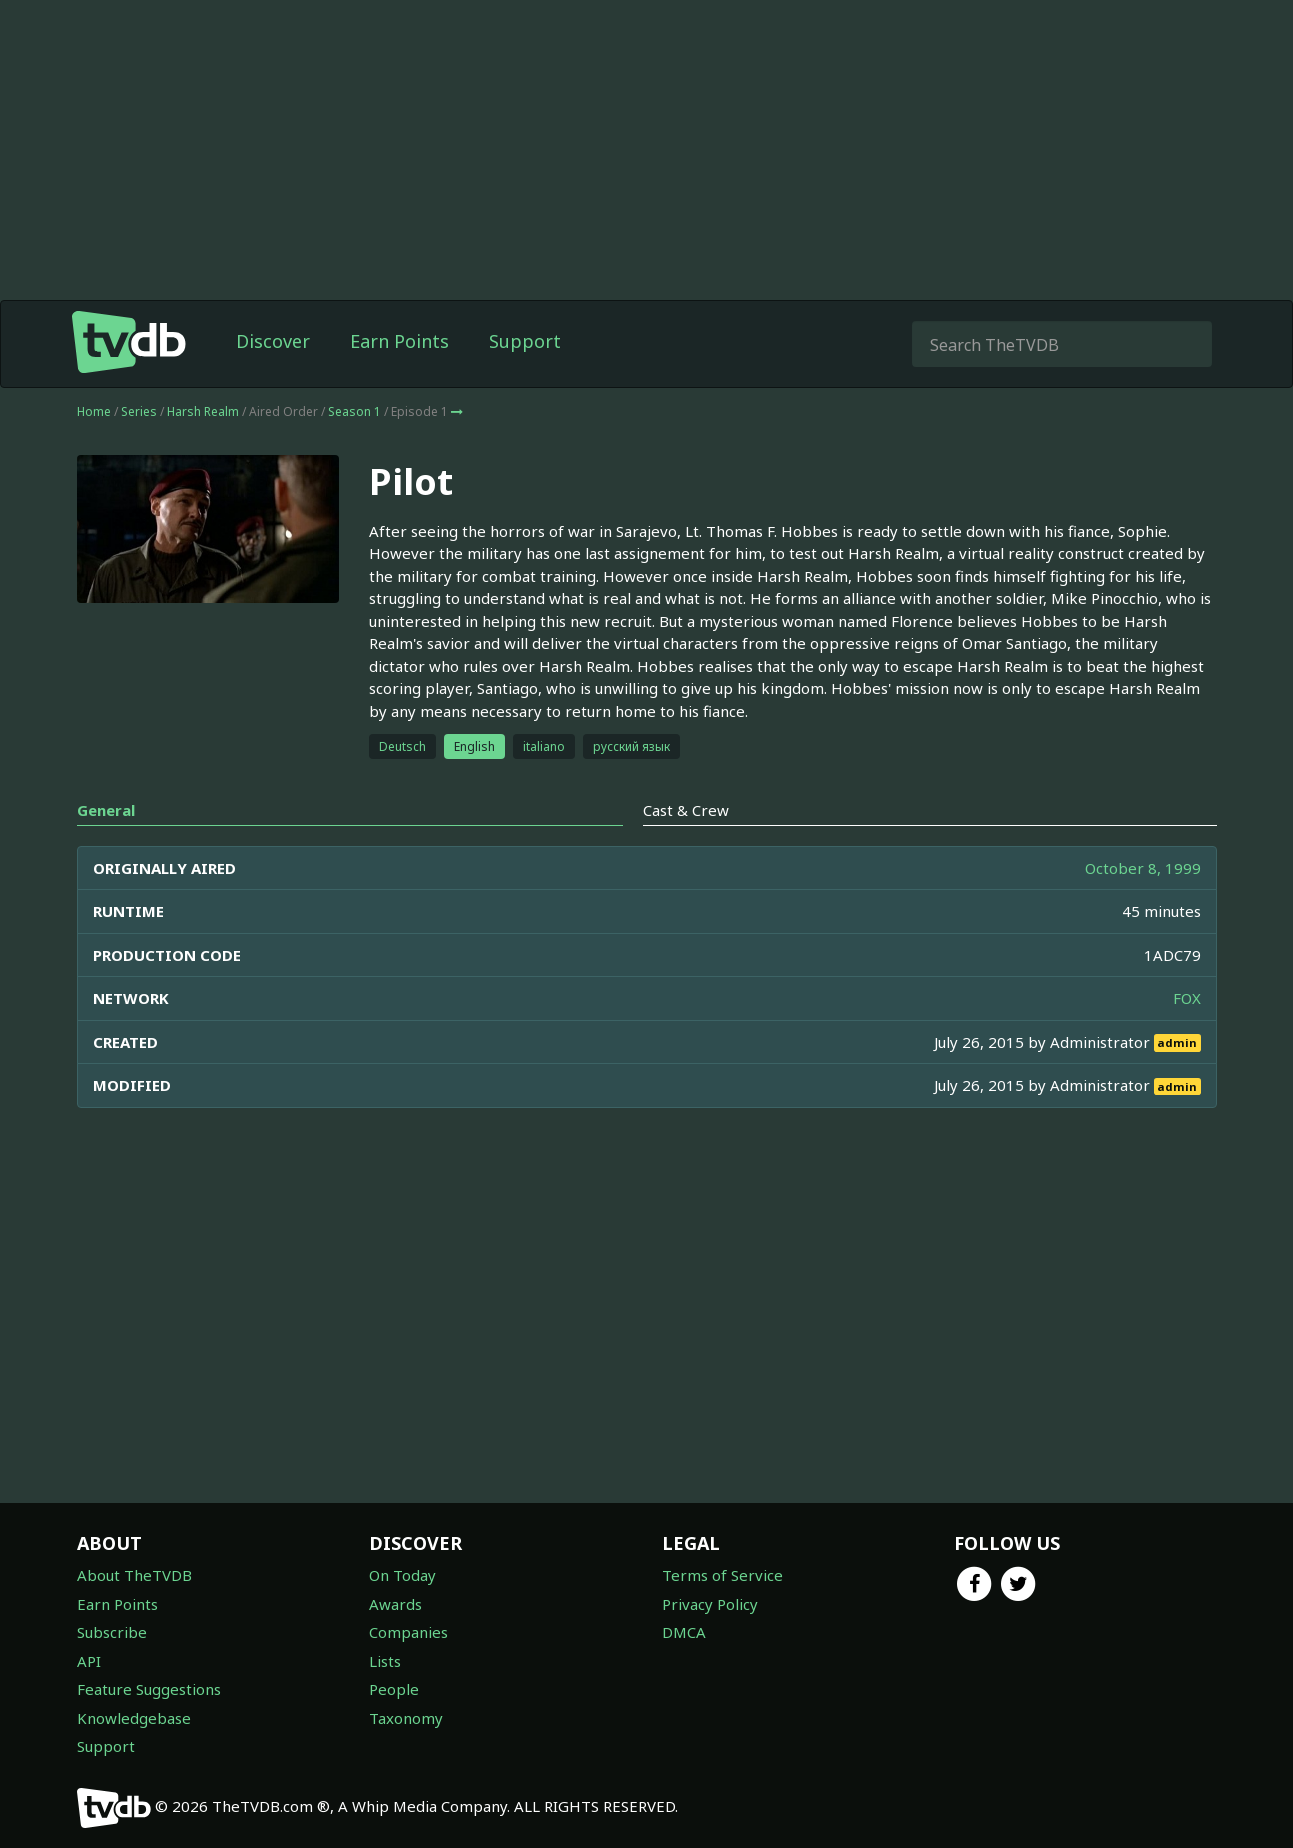 The image size is (1293, 1848). I want to click on People, so click(394, 1689).